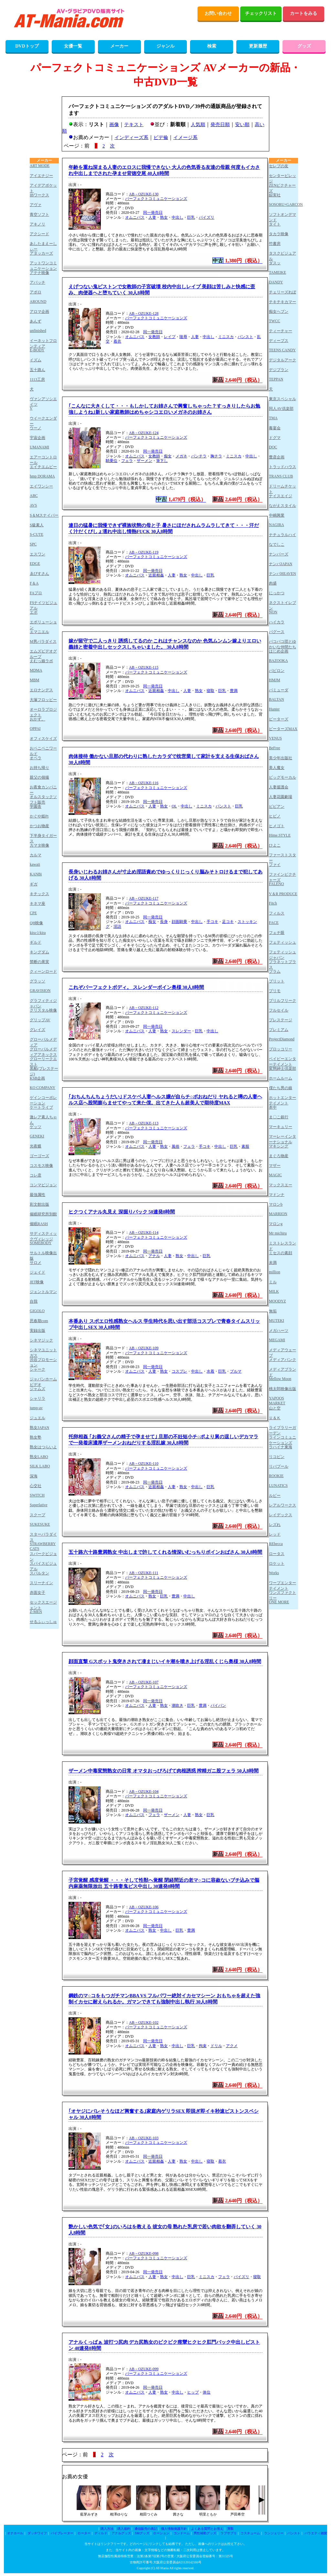 This screenshot has width=331, height=2576. I want to click on お問い合わせ, so click(218, 13).